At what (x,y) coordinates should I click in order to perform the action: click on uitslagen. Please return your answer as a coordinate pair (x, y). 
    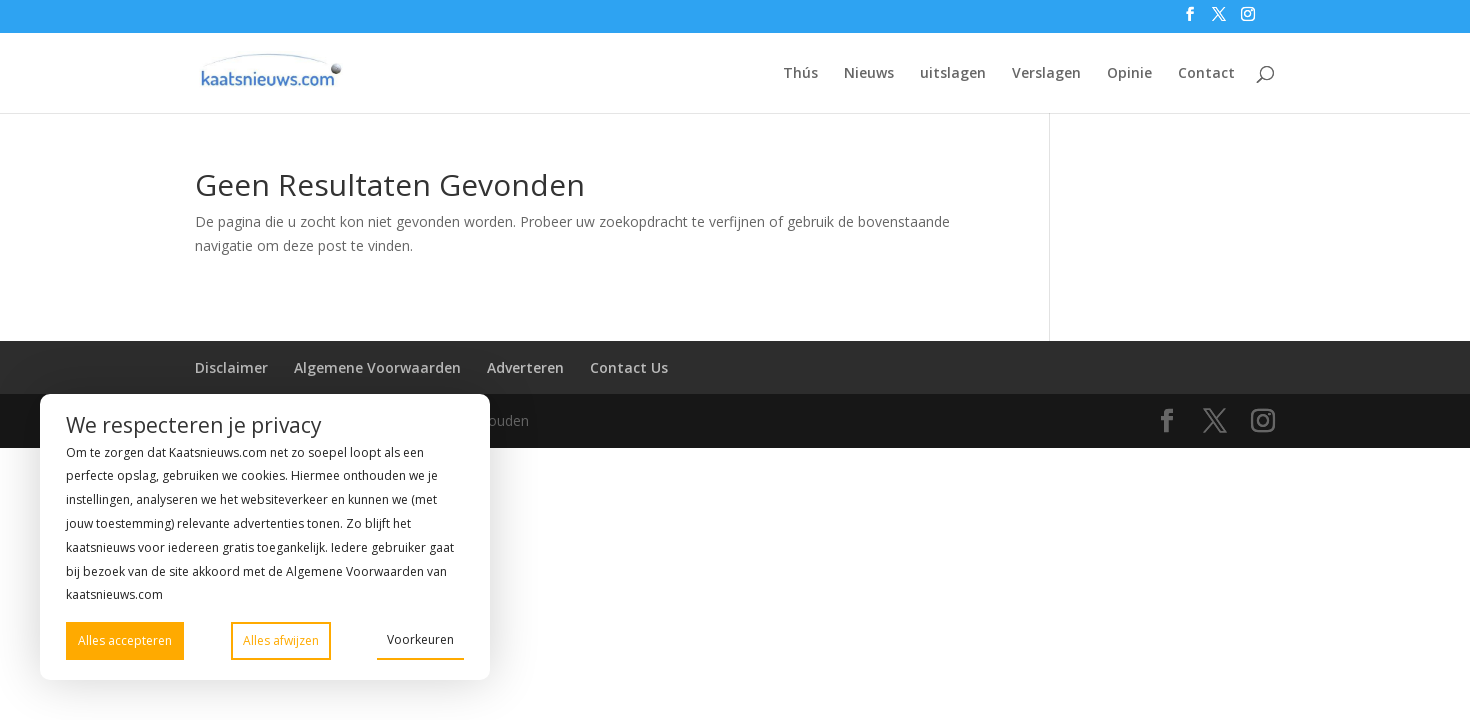
    Looking at the image, I should click on (953, 74).